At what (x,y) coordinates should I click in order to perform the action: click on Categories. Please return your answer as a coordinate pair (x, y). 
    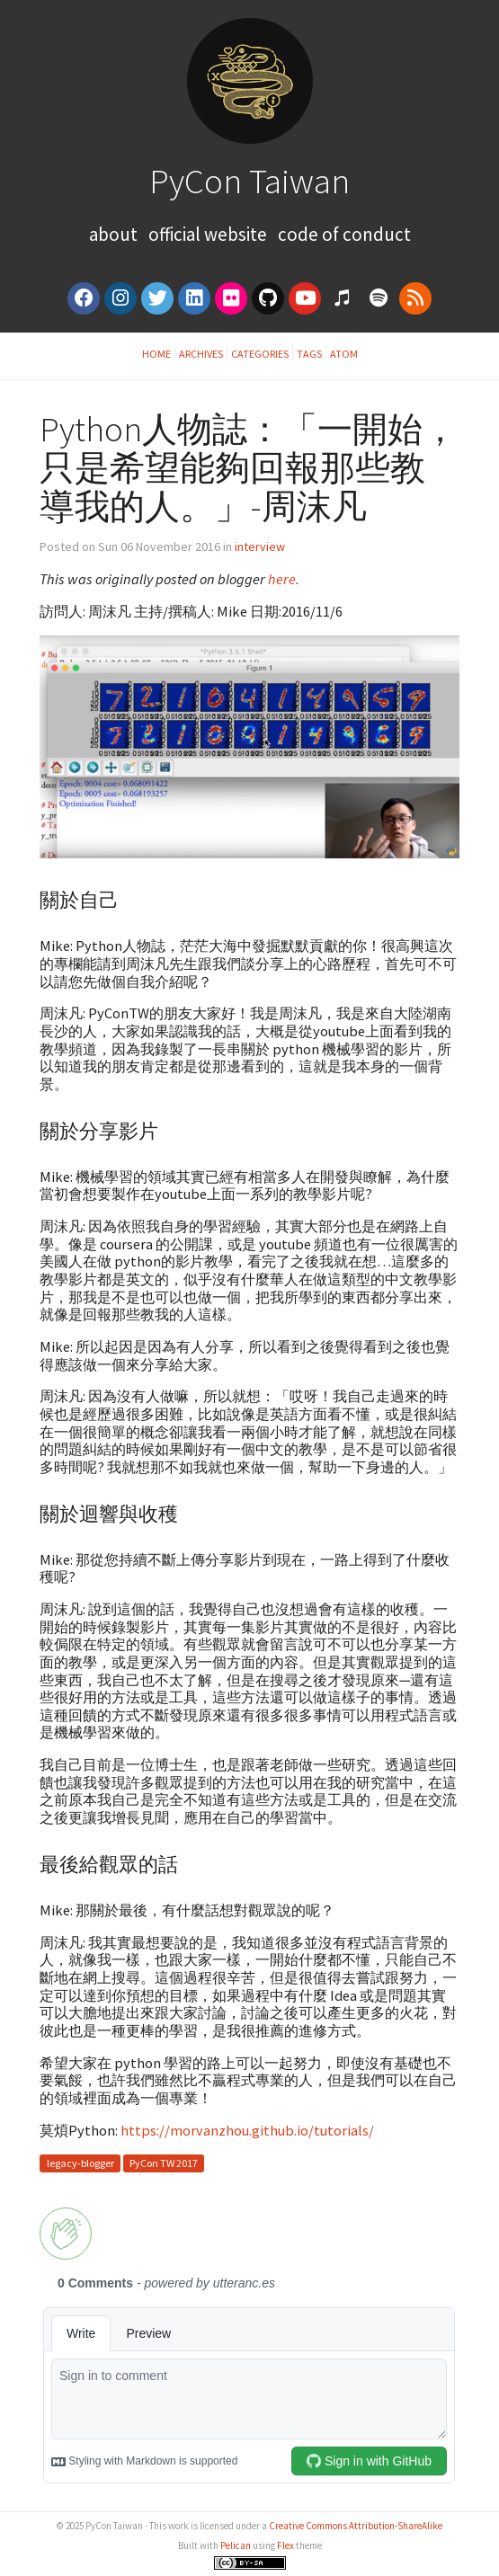
    Looking at the image, I should click on (260, 353).